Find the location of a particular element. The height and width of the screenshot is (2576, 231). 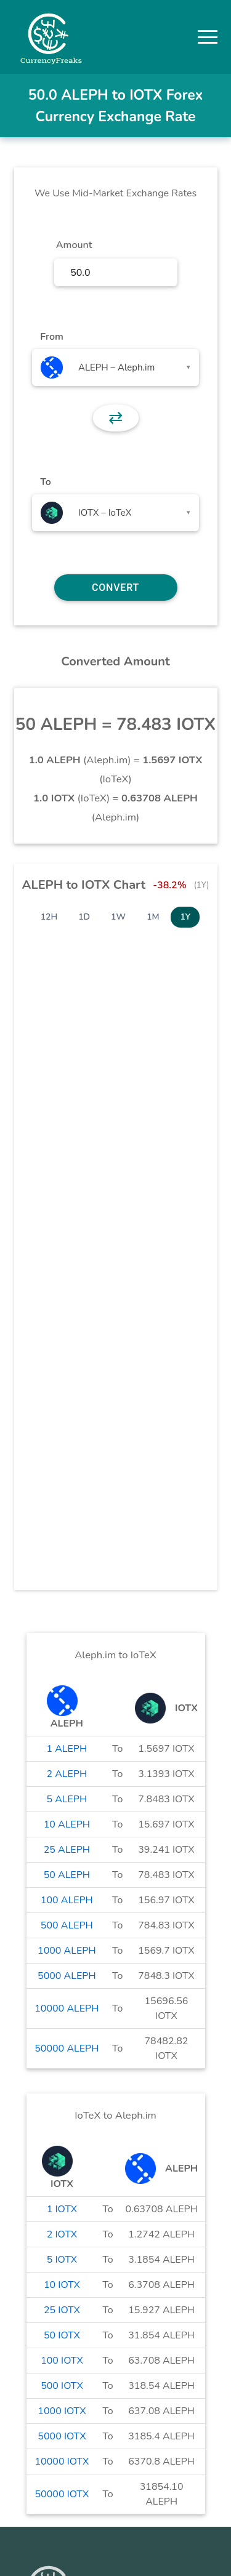

50000 ALEPH is located at coordinates (66, 2048).